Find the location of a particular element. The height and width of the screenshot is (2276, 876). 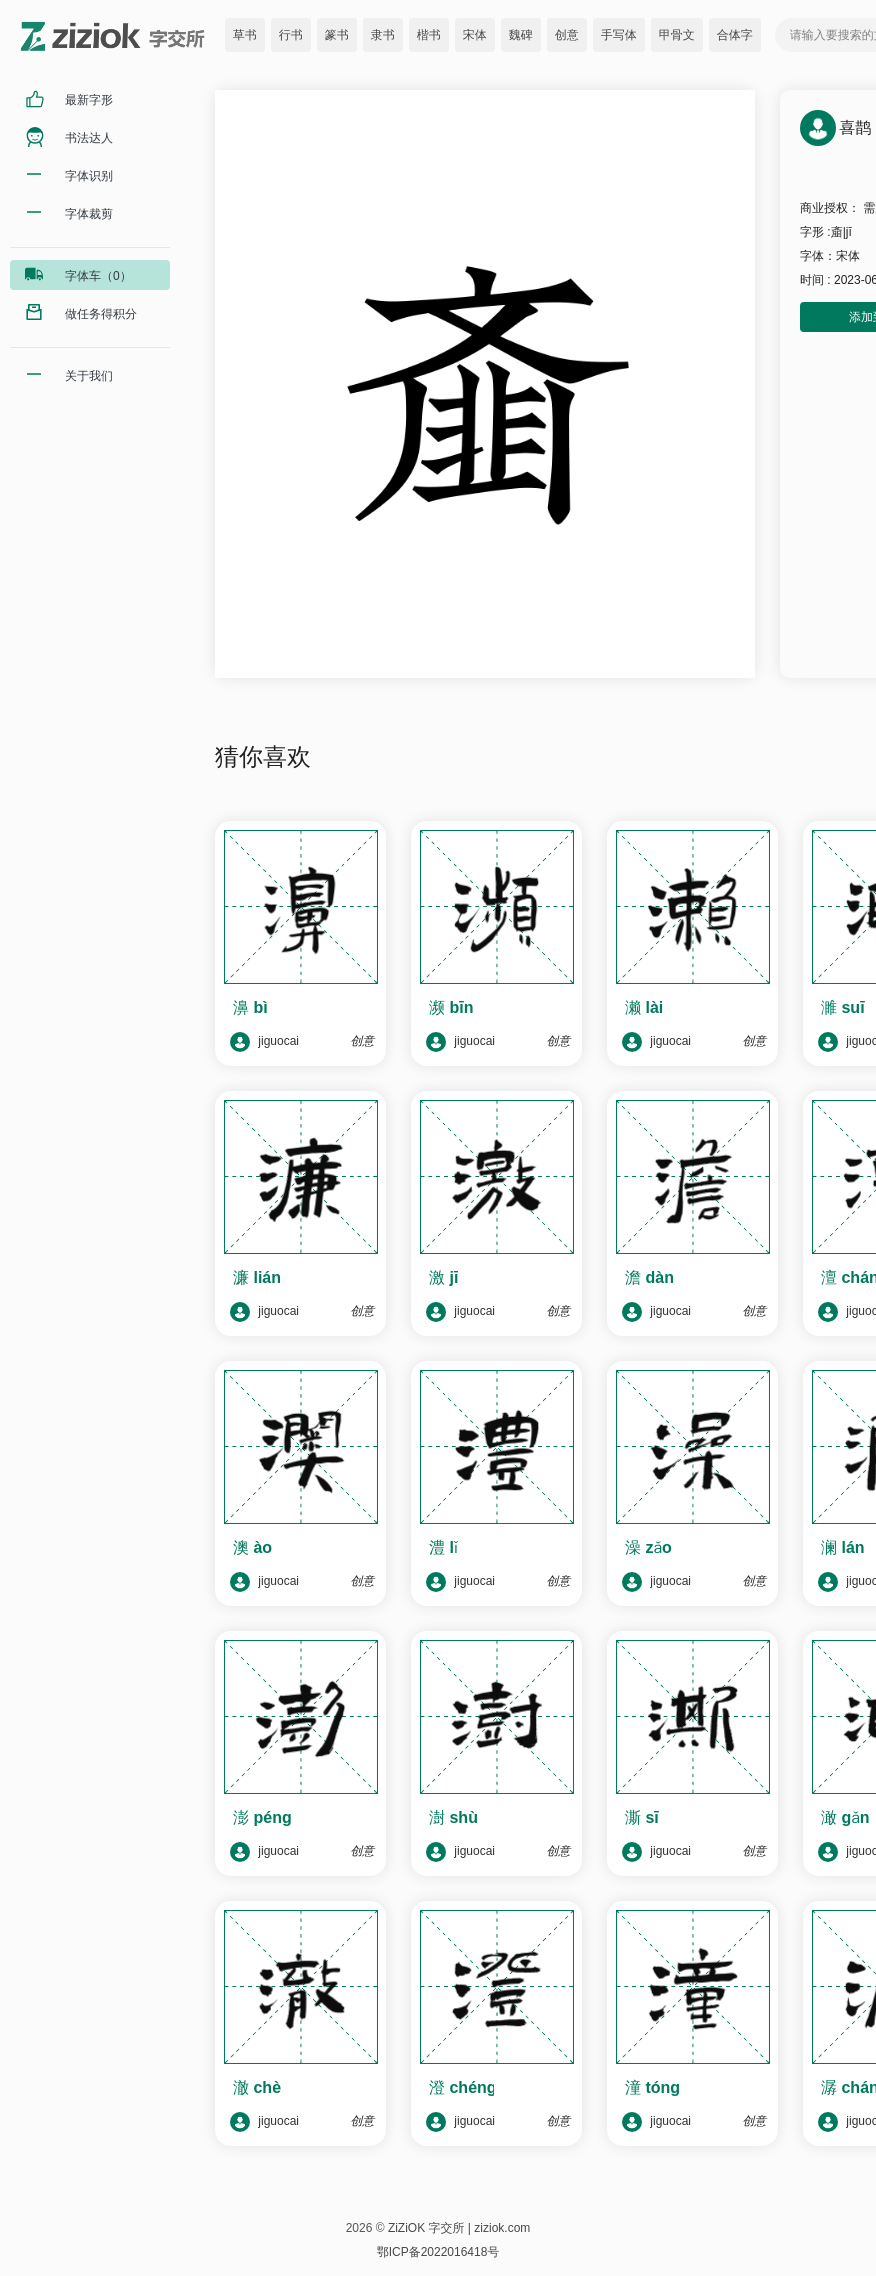

草书 is located at coordinates (245, 35).